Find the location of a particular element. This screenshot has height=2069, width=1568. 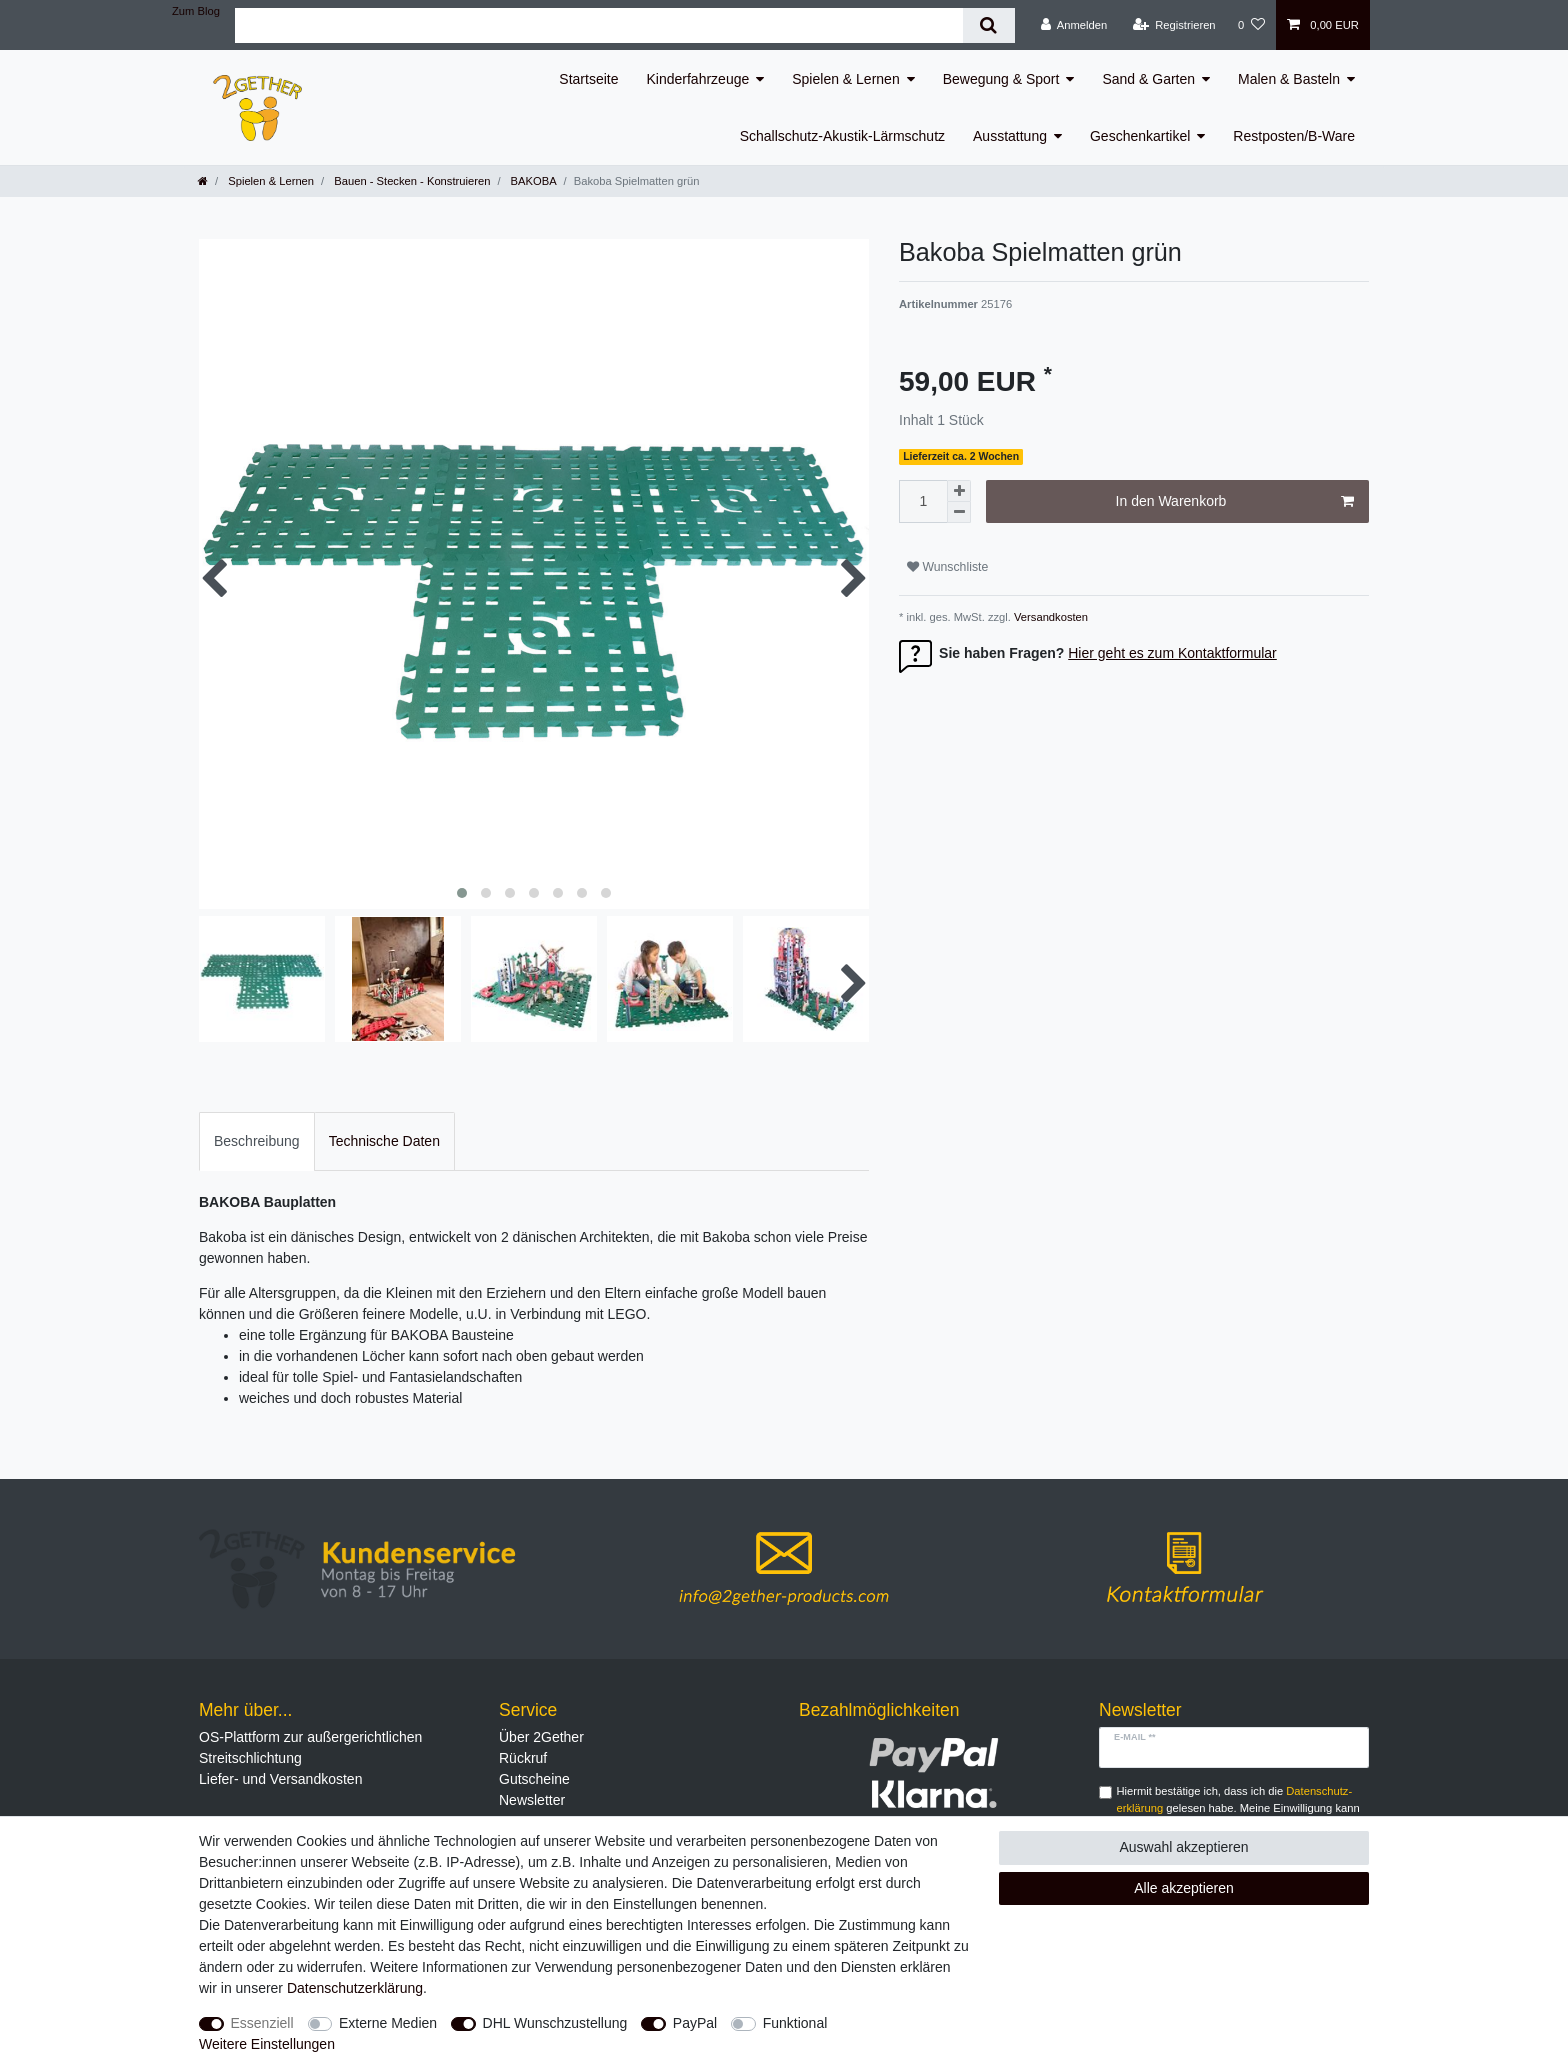

Malen & Basteln is located at coordinates (1289, 79).